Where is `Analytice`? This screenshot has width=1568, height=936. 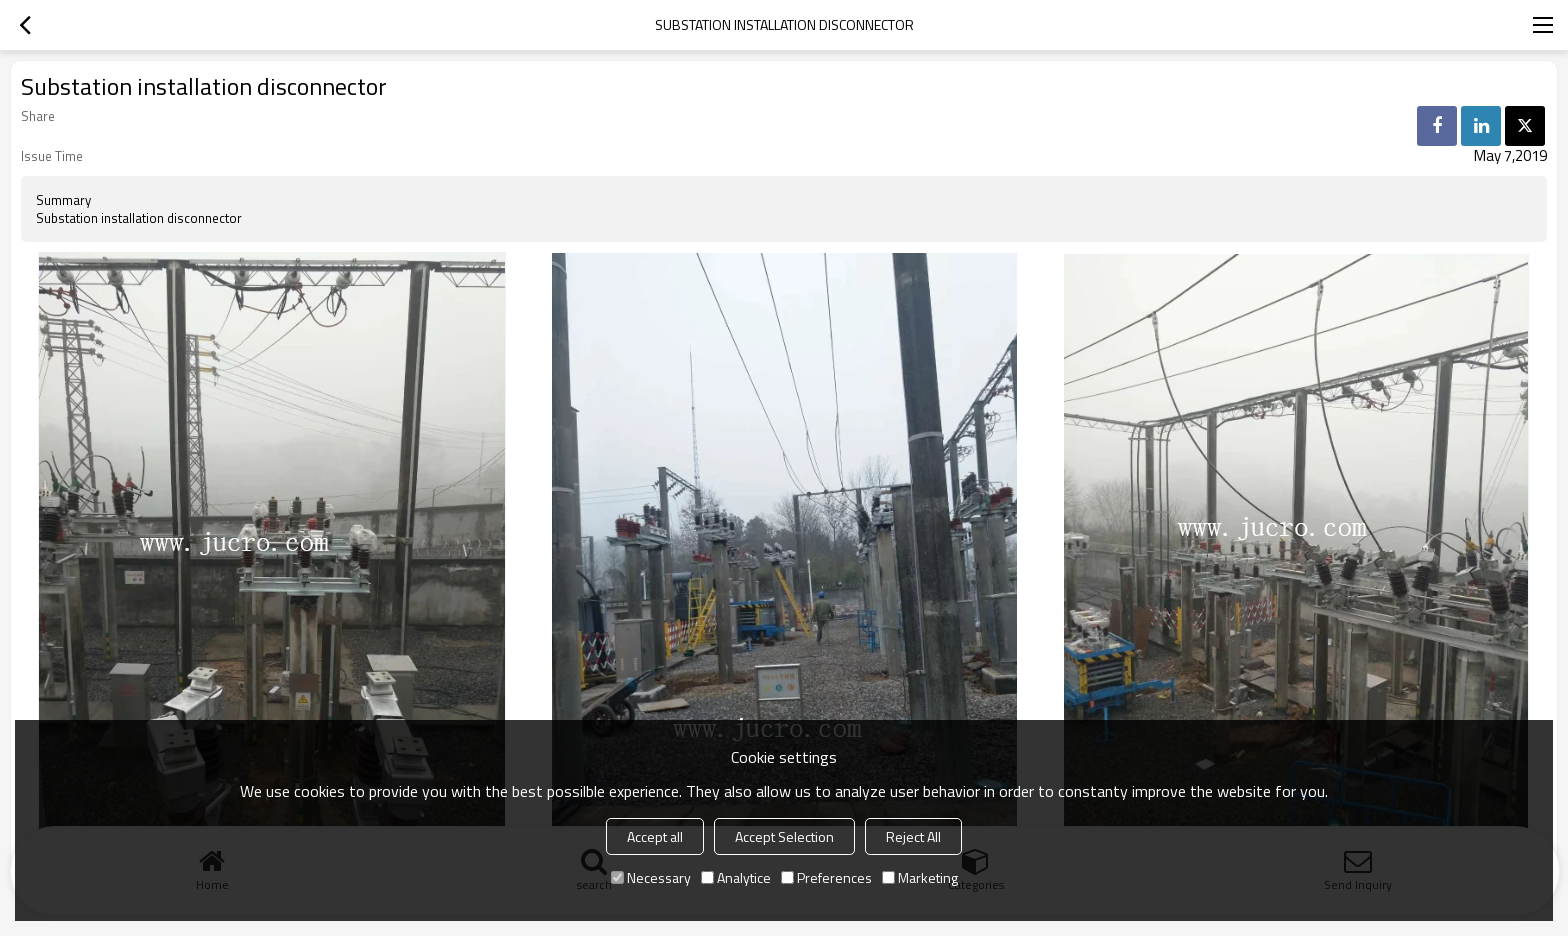 Analytice is located at coordinates (736, 877).